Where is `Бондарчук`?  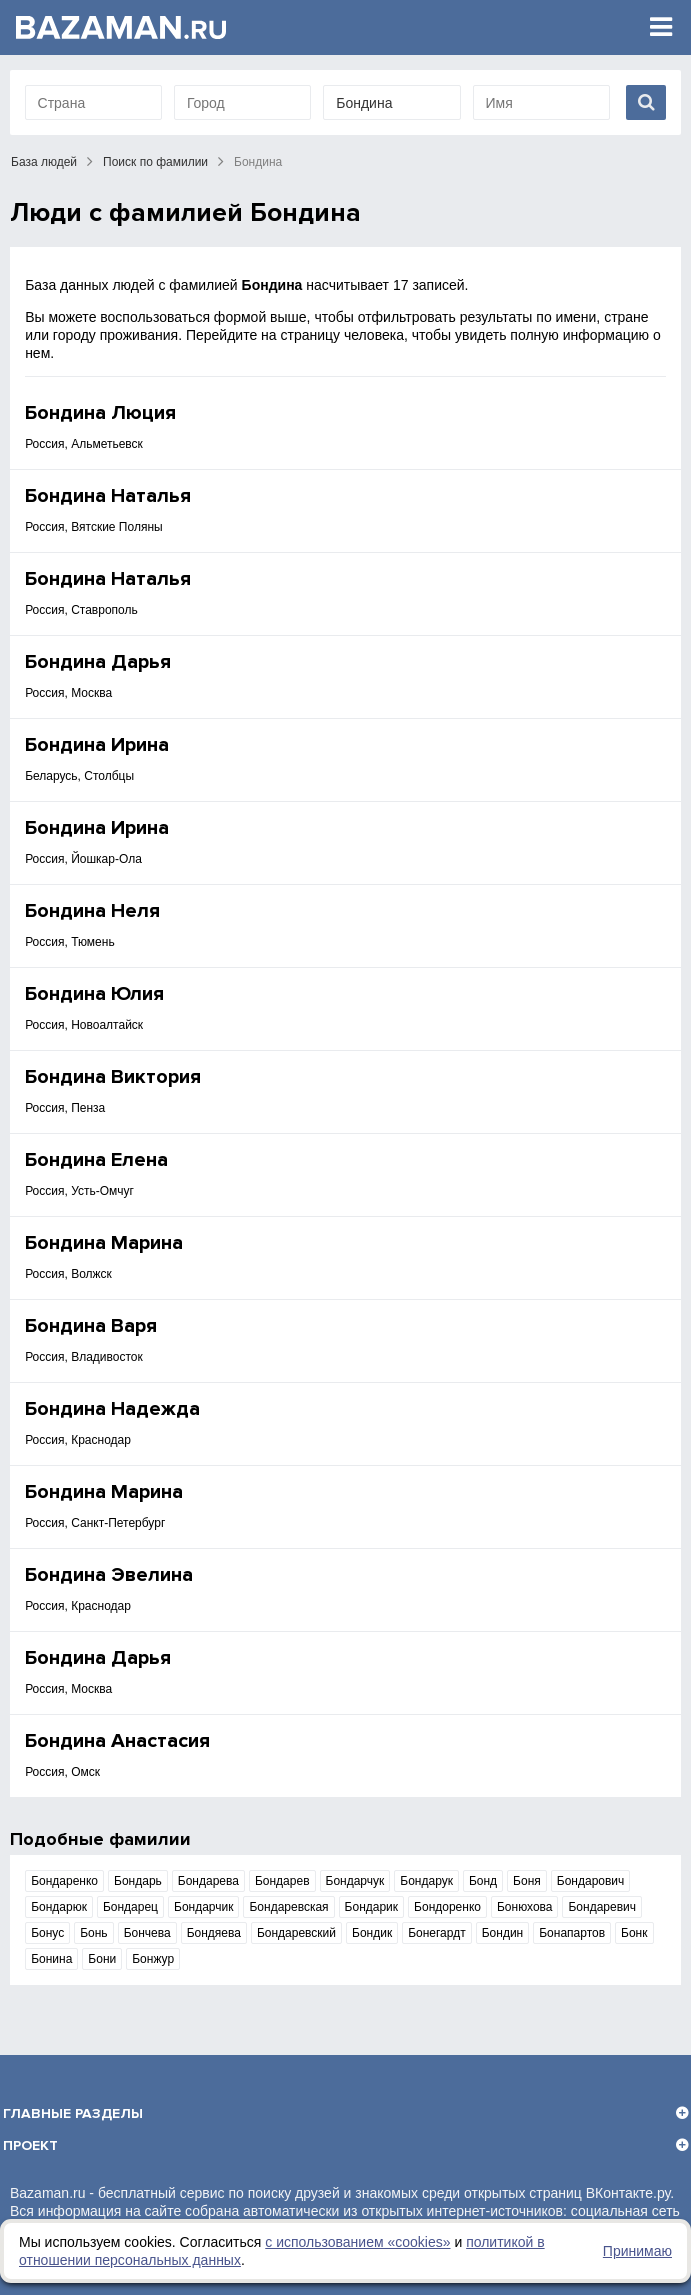 Бондарчук is located at coordinates (355, 1881).